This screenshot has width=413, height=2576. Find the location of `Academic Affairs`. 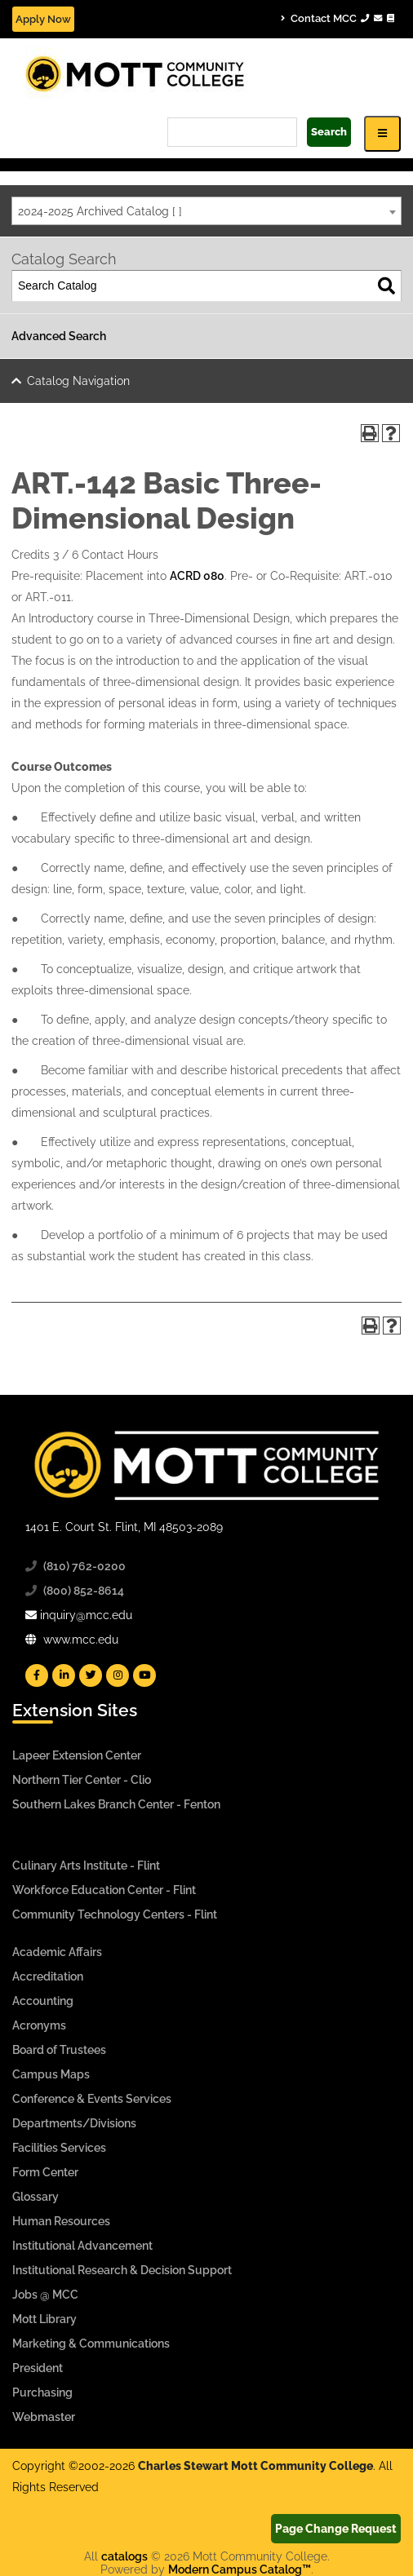

Academic Affairs is located at coordinates (57, 1952).